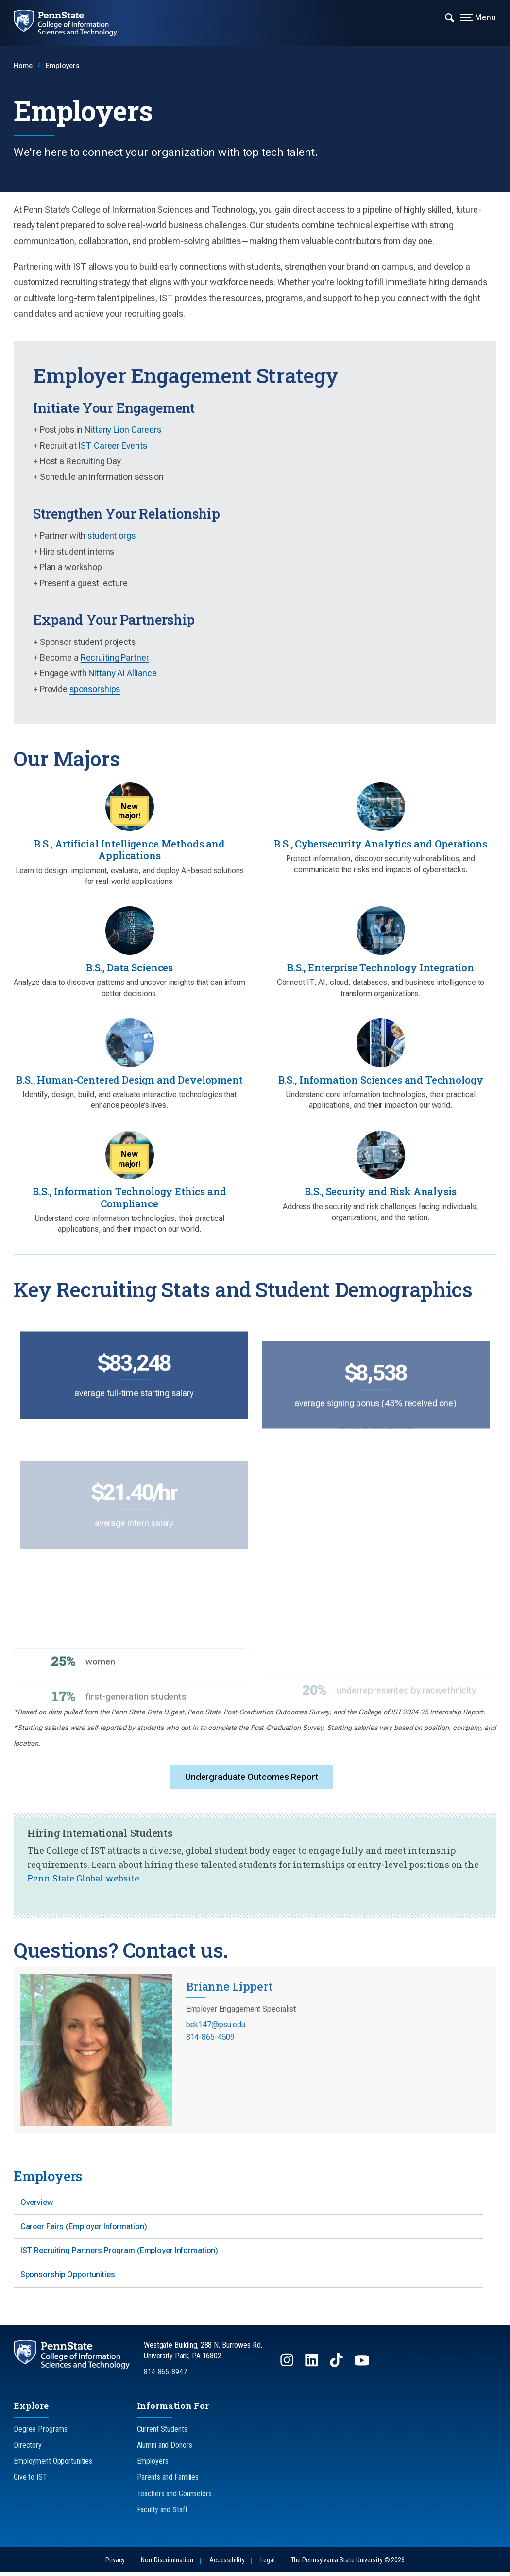 This screenshot has width=510, height=2576. I want to click on Sponsorship Opportunities, so click(67, 2278).